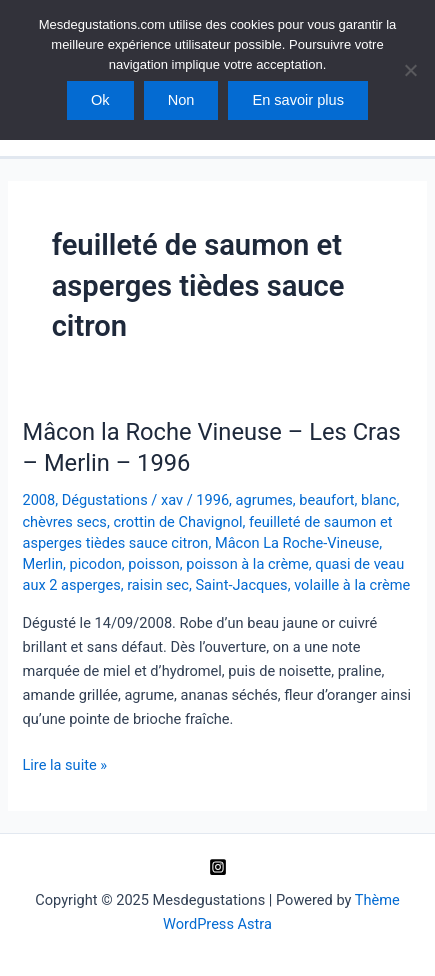 The height and width of the screenshot is (976, 435). What do you see at coordinates (241, 585) in the screenshot?
I see `Saint-Jacques` at bounding box center [241, 585].